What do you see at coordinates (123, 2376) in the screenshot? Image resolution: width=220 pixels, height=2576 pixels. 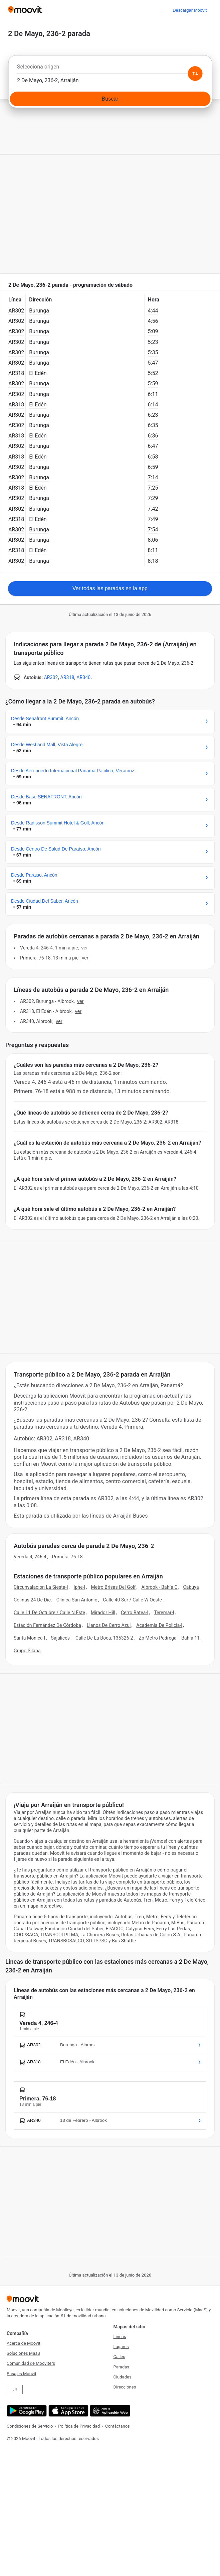 I see `Ciudades` at bounding box center [123, 2376].